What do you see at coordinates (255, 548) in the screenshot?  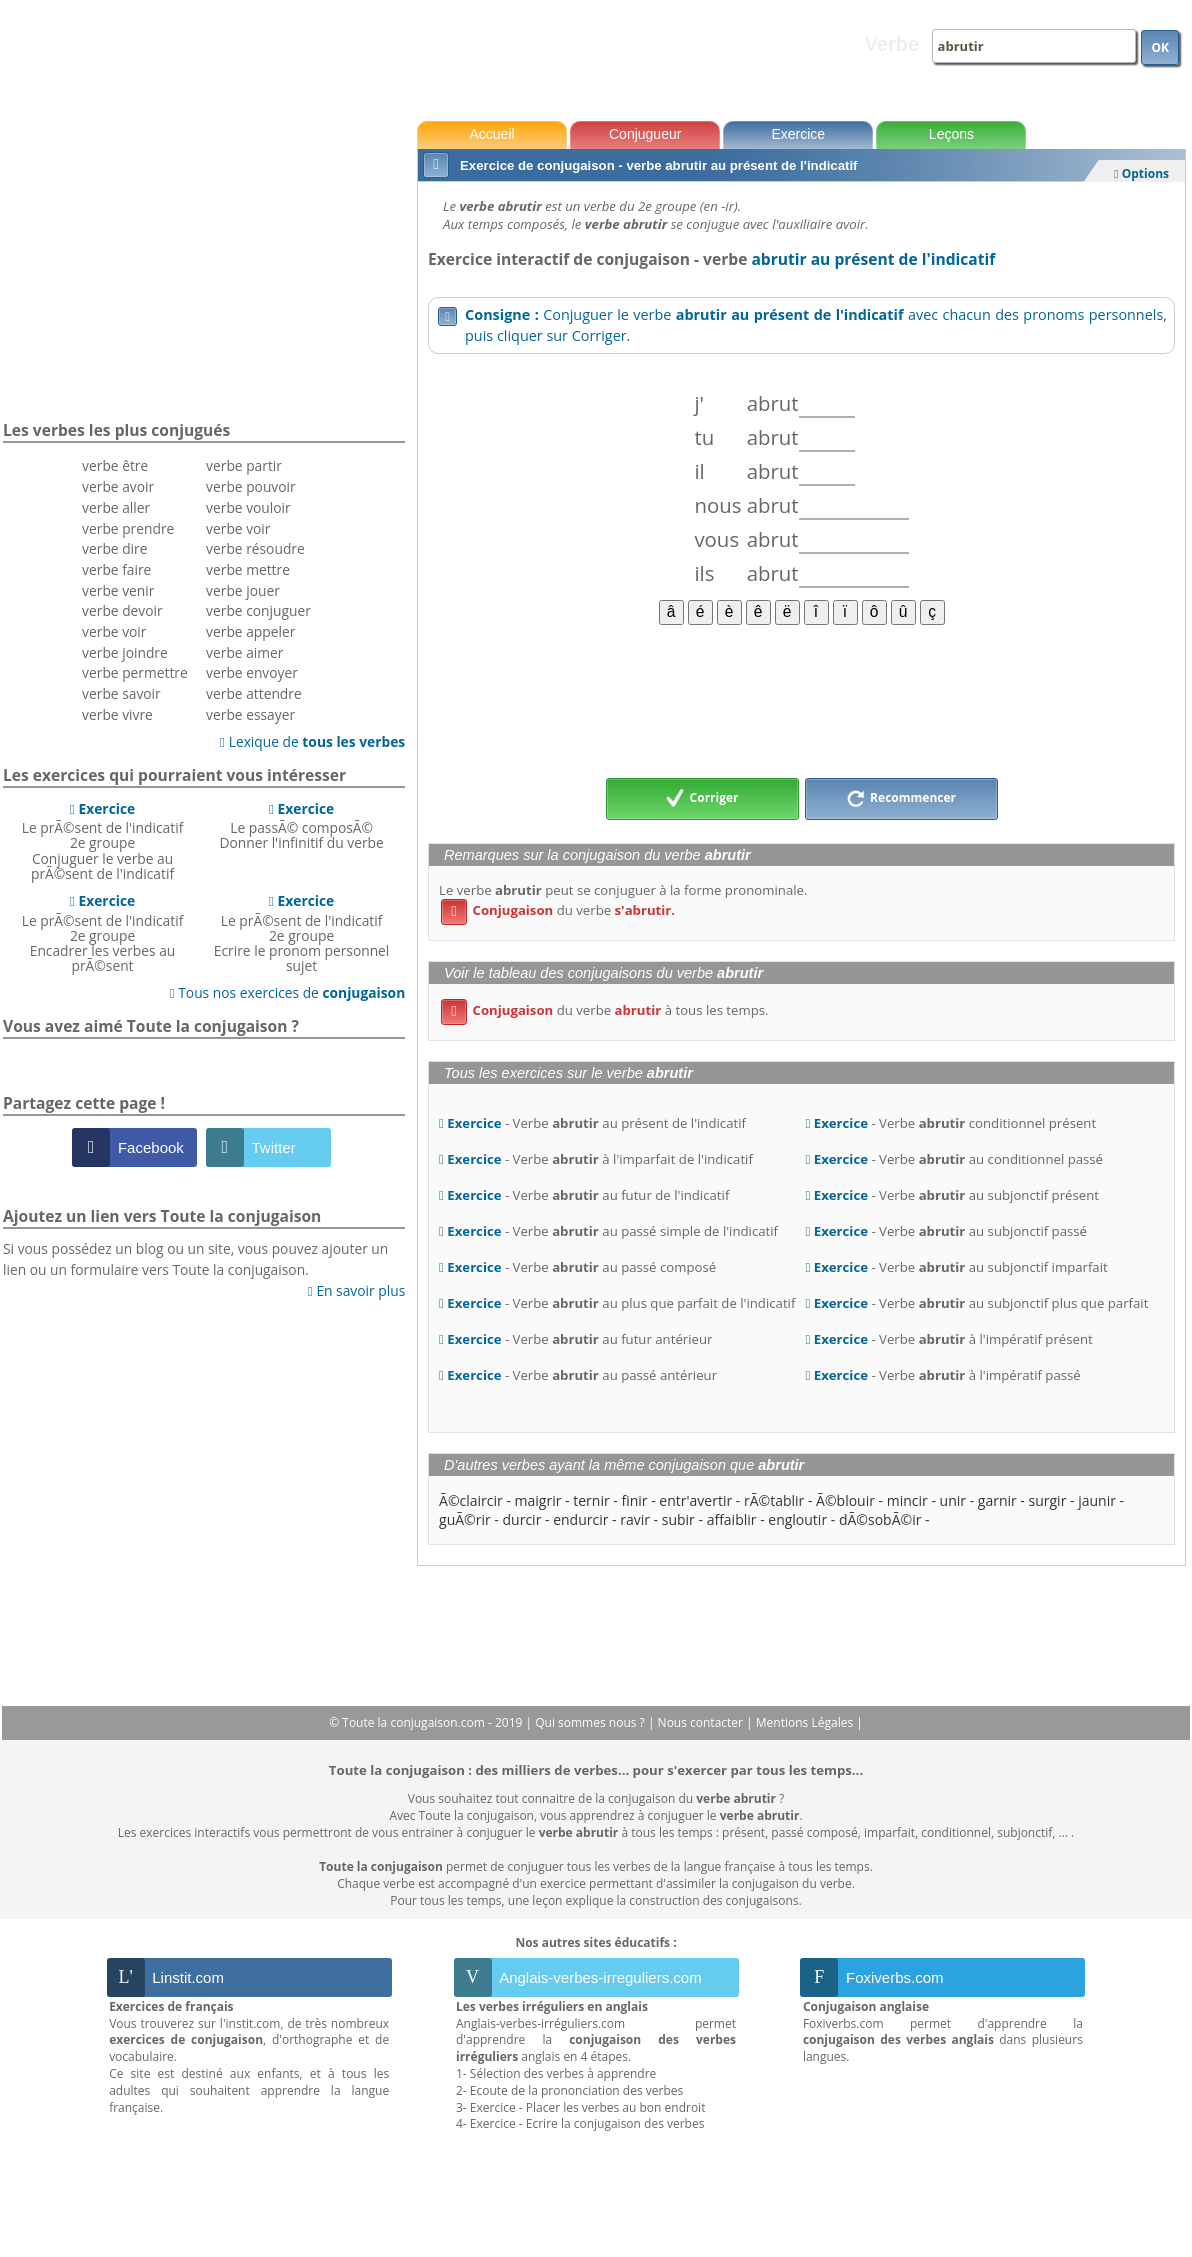 I see `verbe résoudre` at bounding box center [255, 548].